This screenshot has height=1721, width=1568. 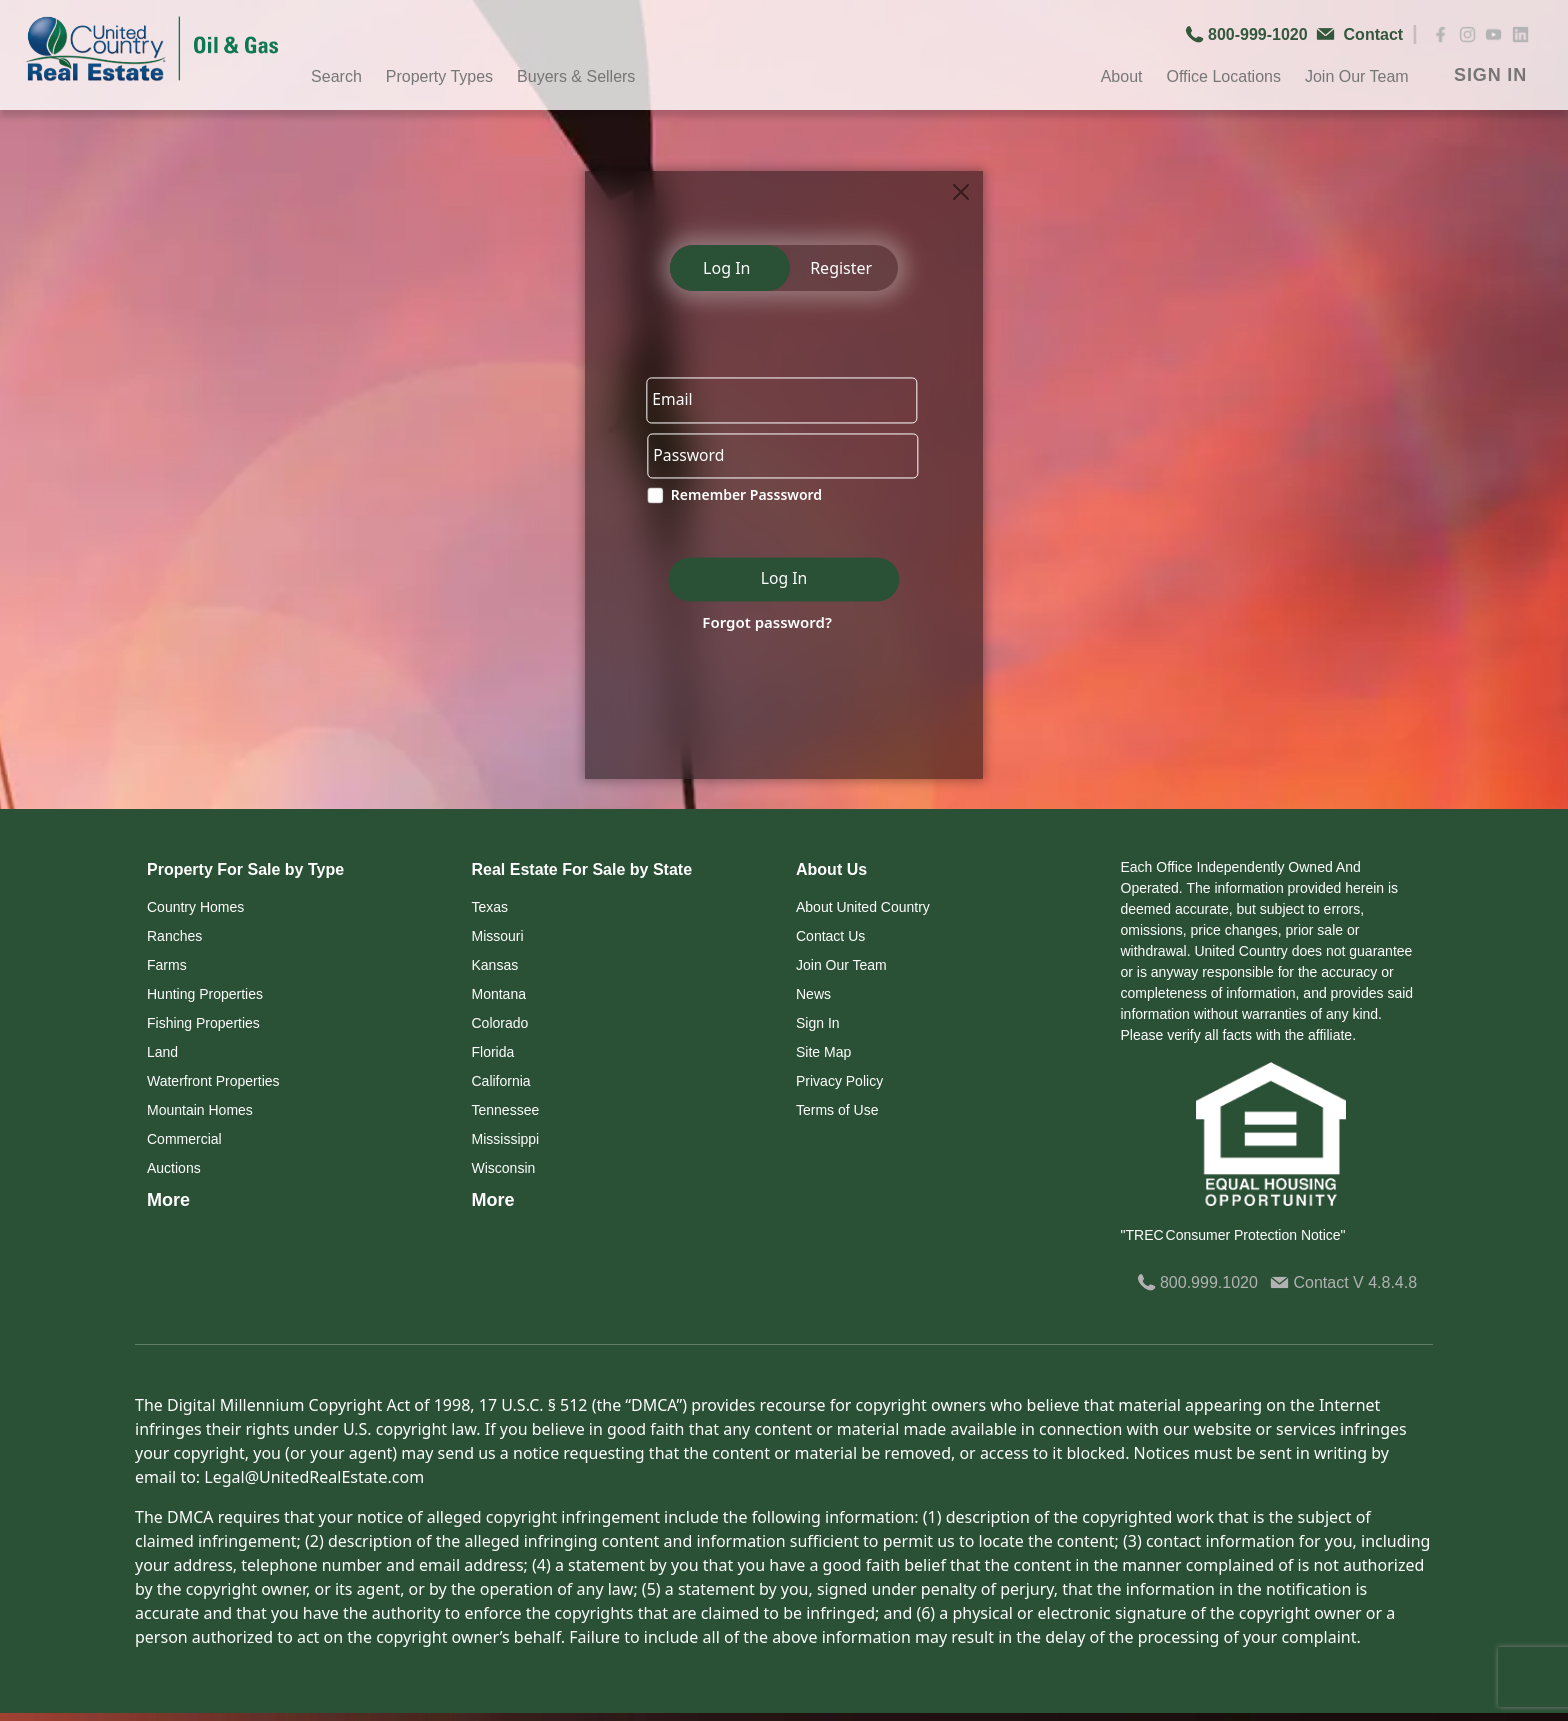 What do you see at coordinates (1490, 75) in the screenshot?
I see `SIGN IN` at bounding box center [1490, 75].